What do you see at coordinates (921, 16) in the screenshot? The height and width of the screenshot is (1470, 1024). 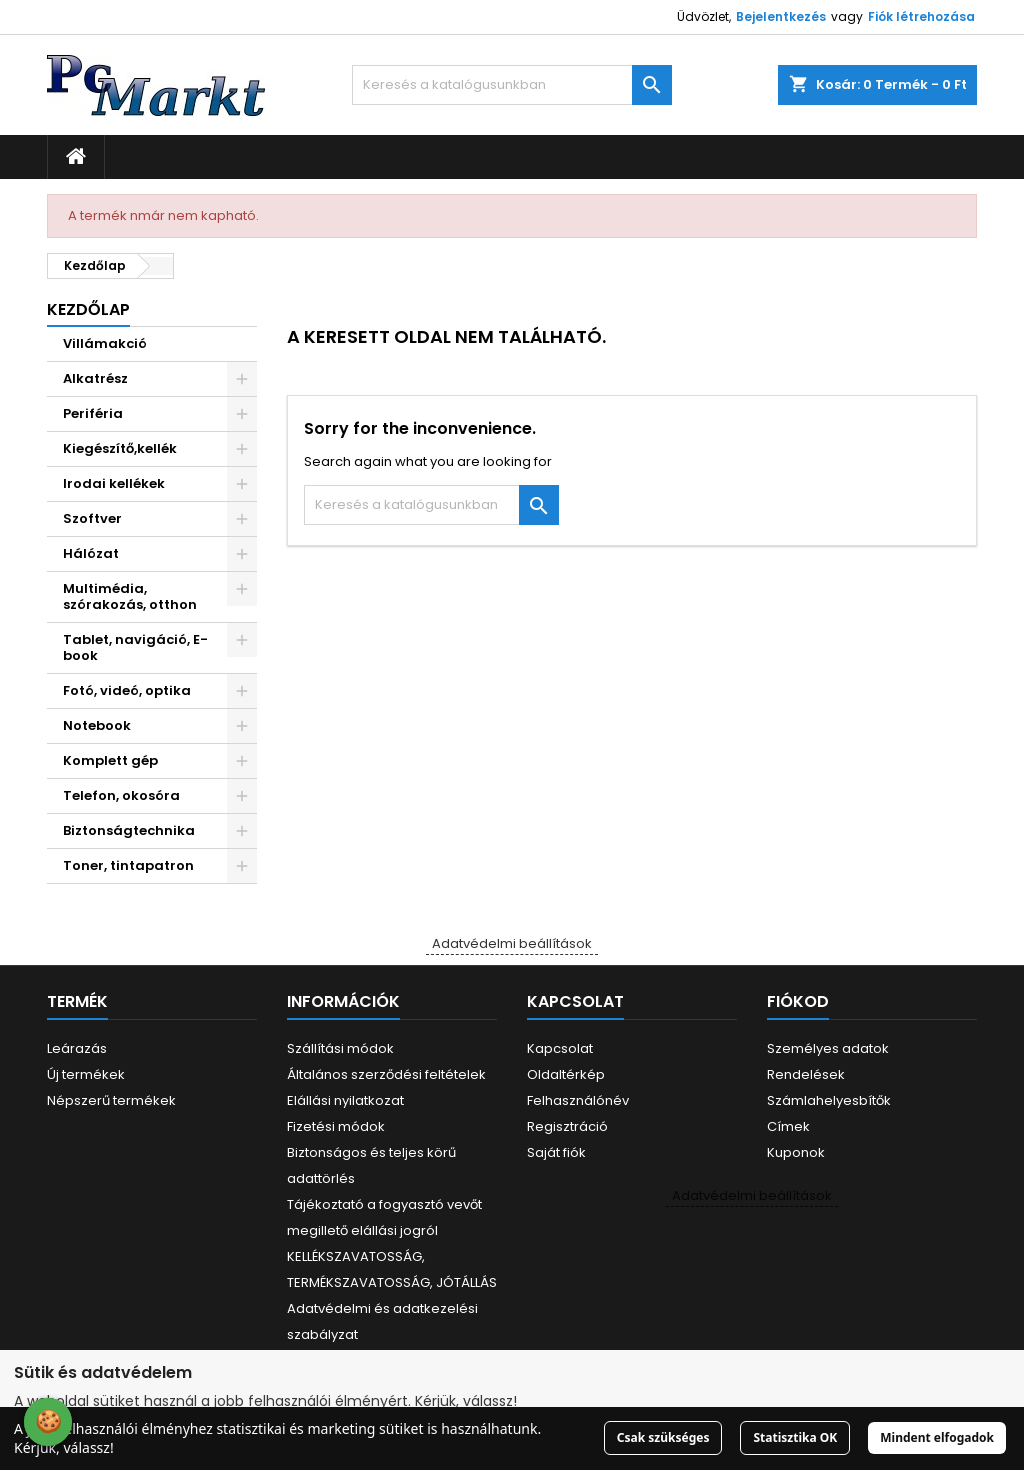 I see `Fiók létrehozása` at bounding box center [921, 16].